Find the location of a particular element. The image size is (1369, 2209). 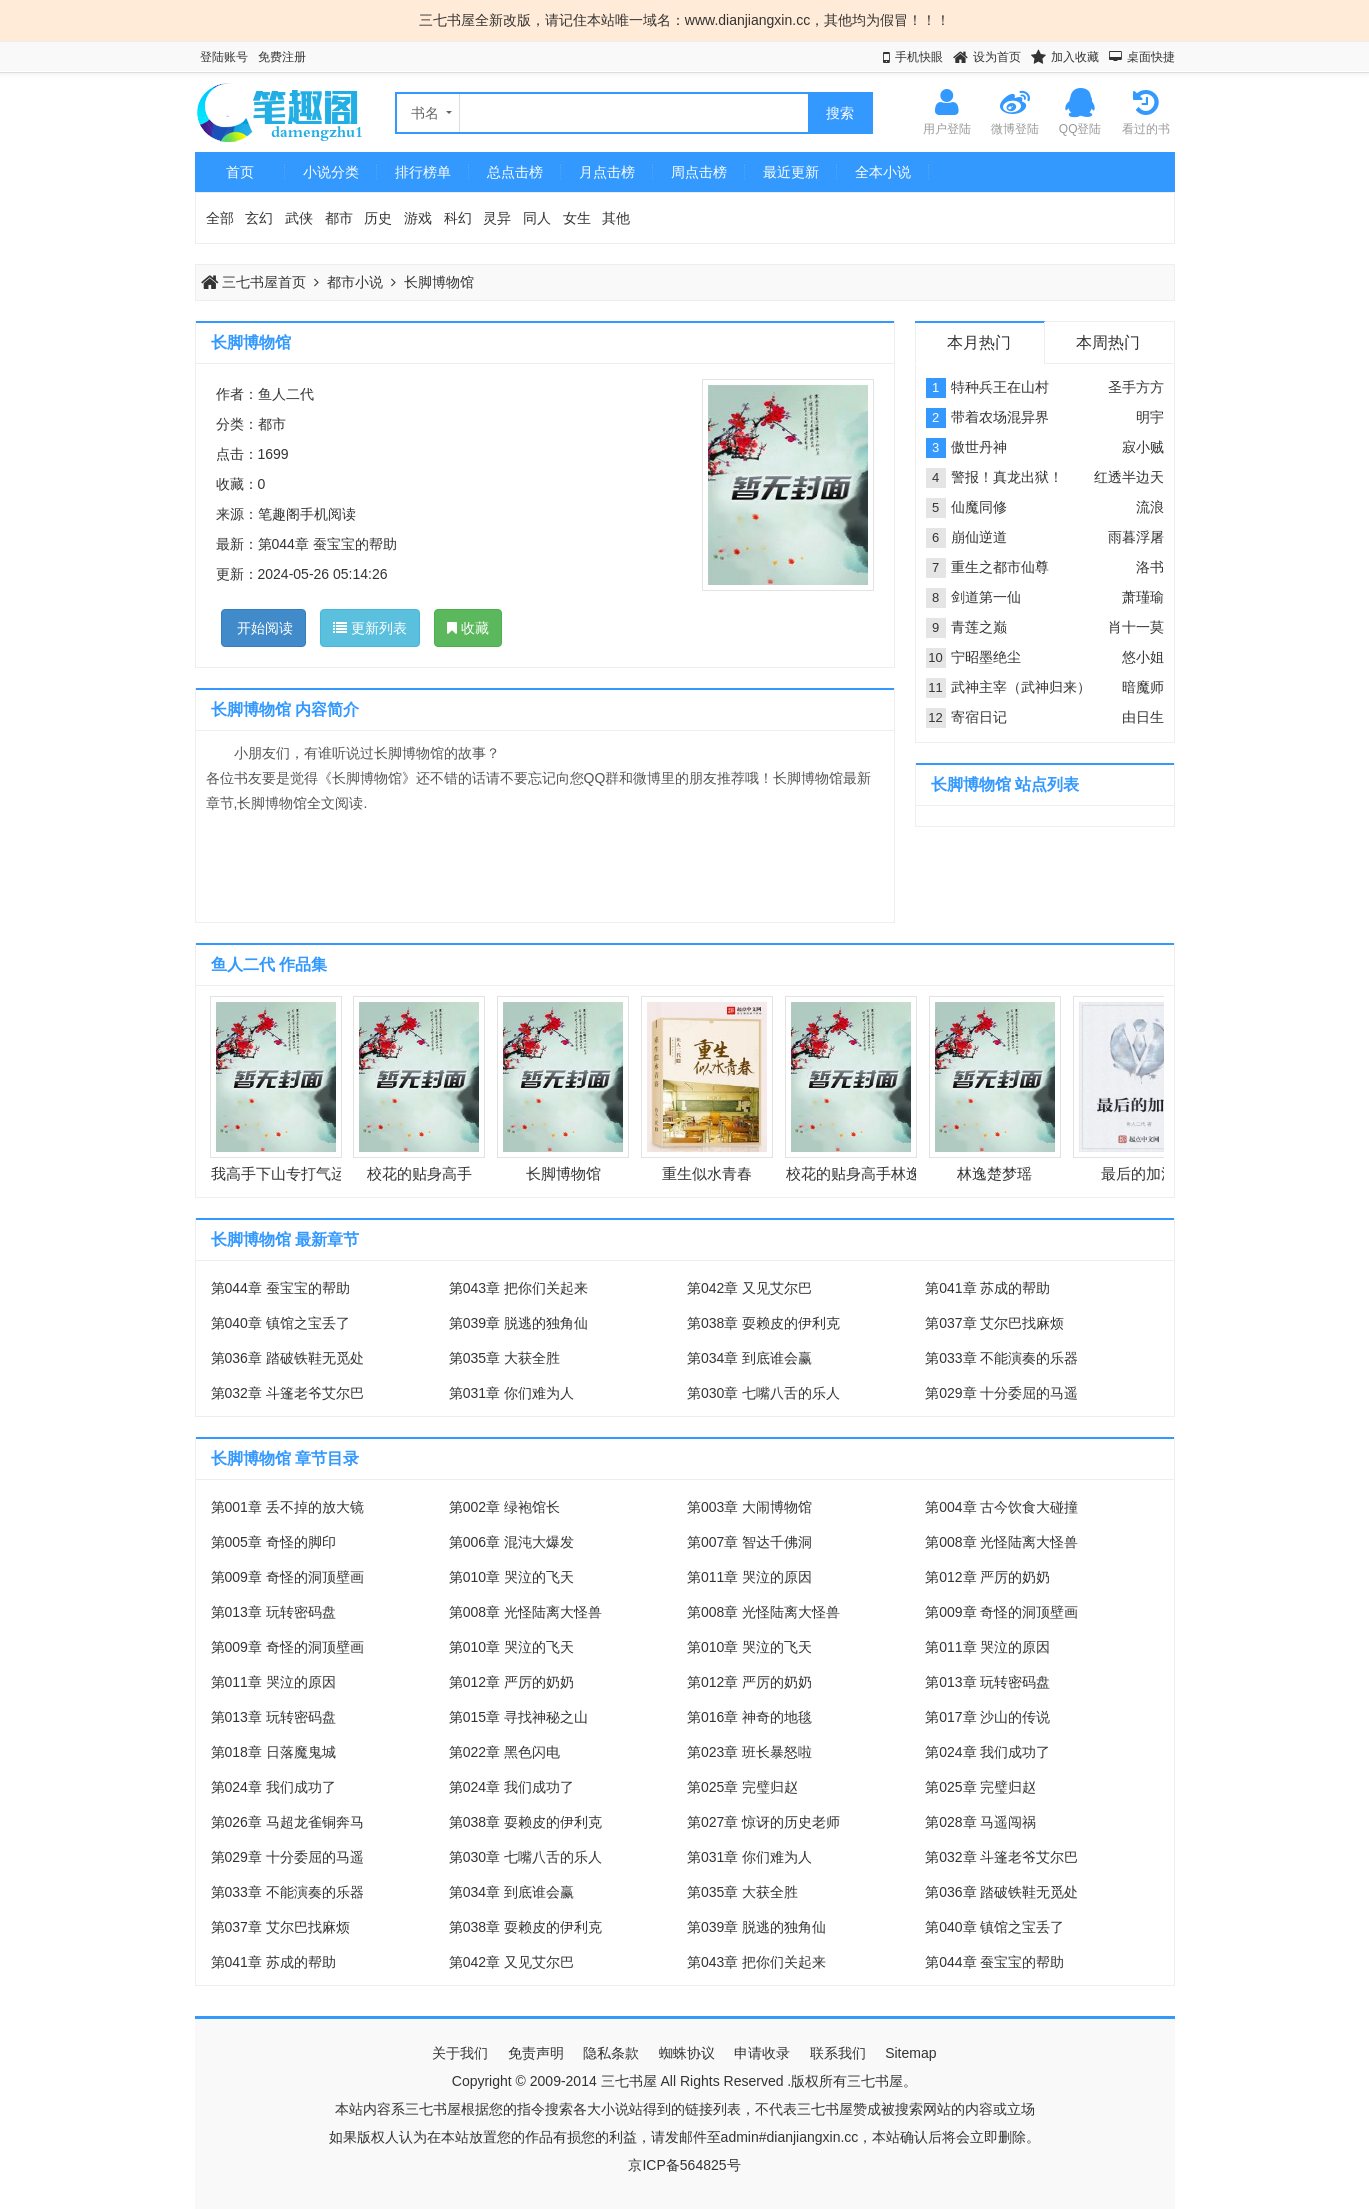

第044章 蚕宝宝的帮助 is located at coordinates (327, 544).